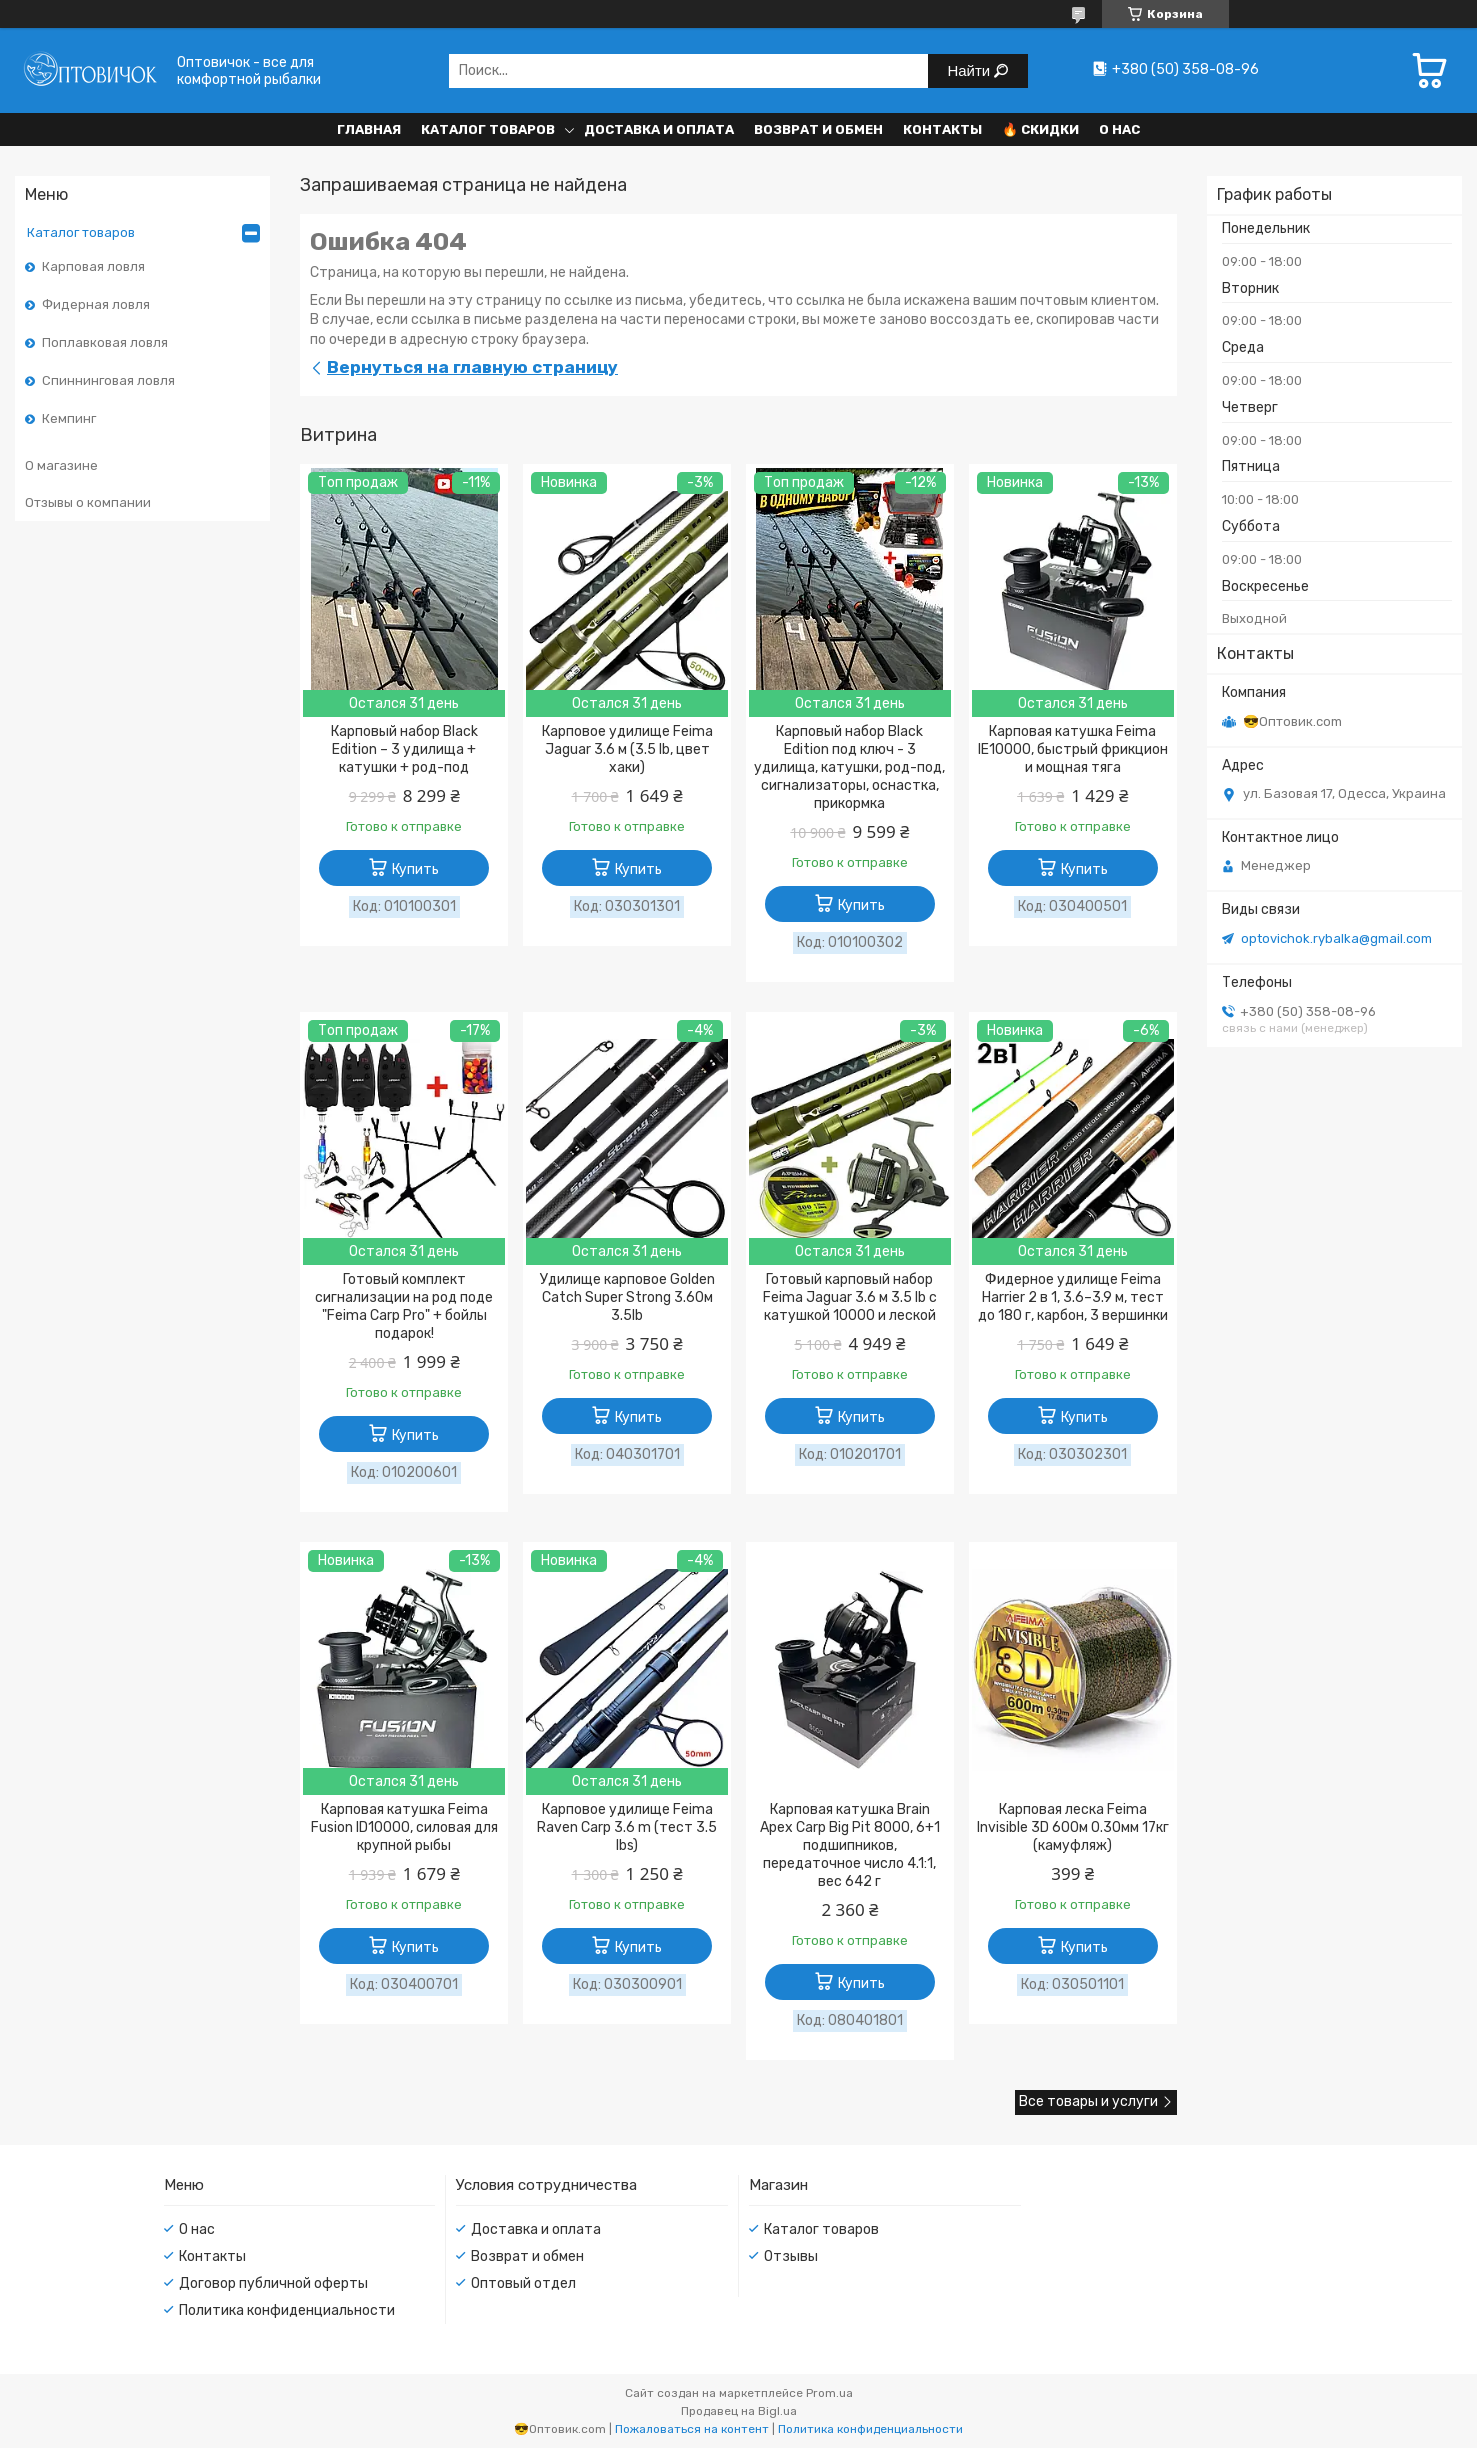  What do you see at coordinates (93, 266) in the screenshot?
I see `Карповая ловля` at bounding box center [93, 266].